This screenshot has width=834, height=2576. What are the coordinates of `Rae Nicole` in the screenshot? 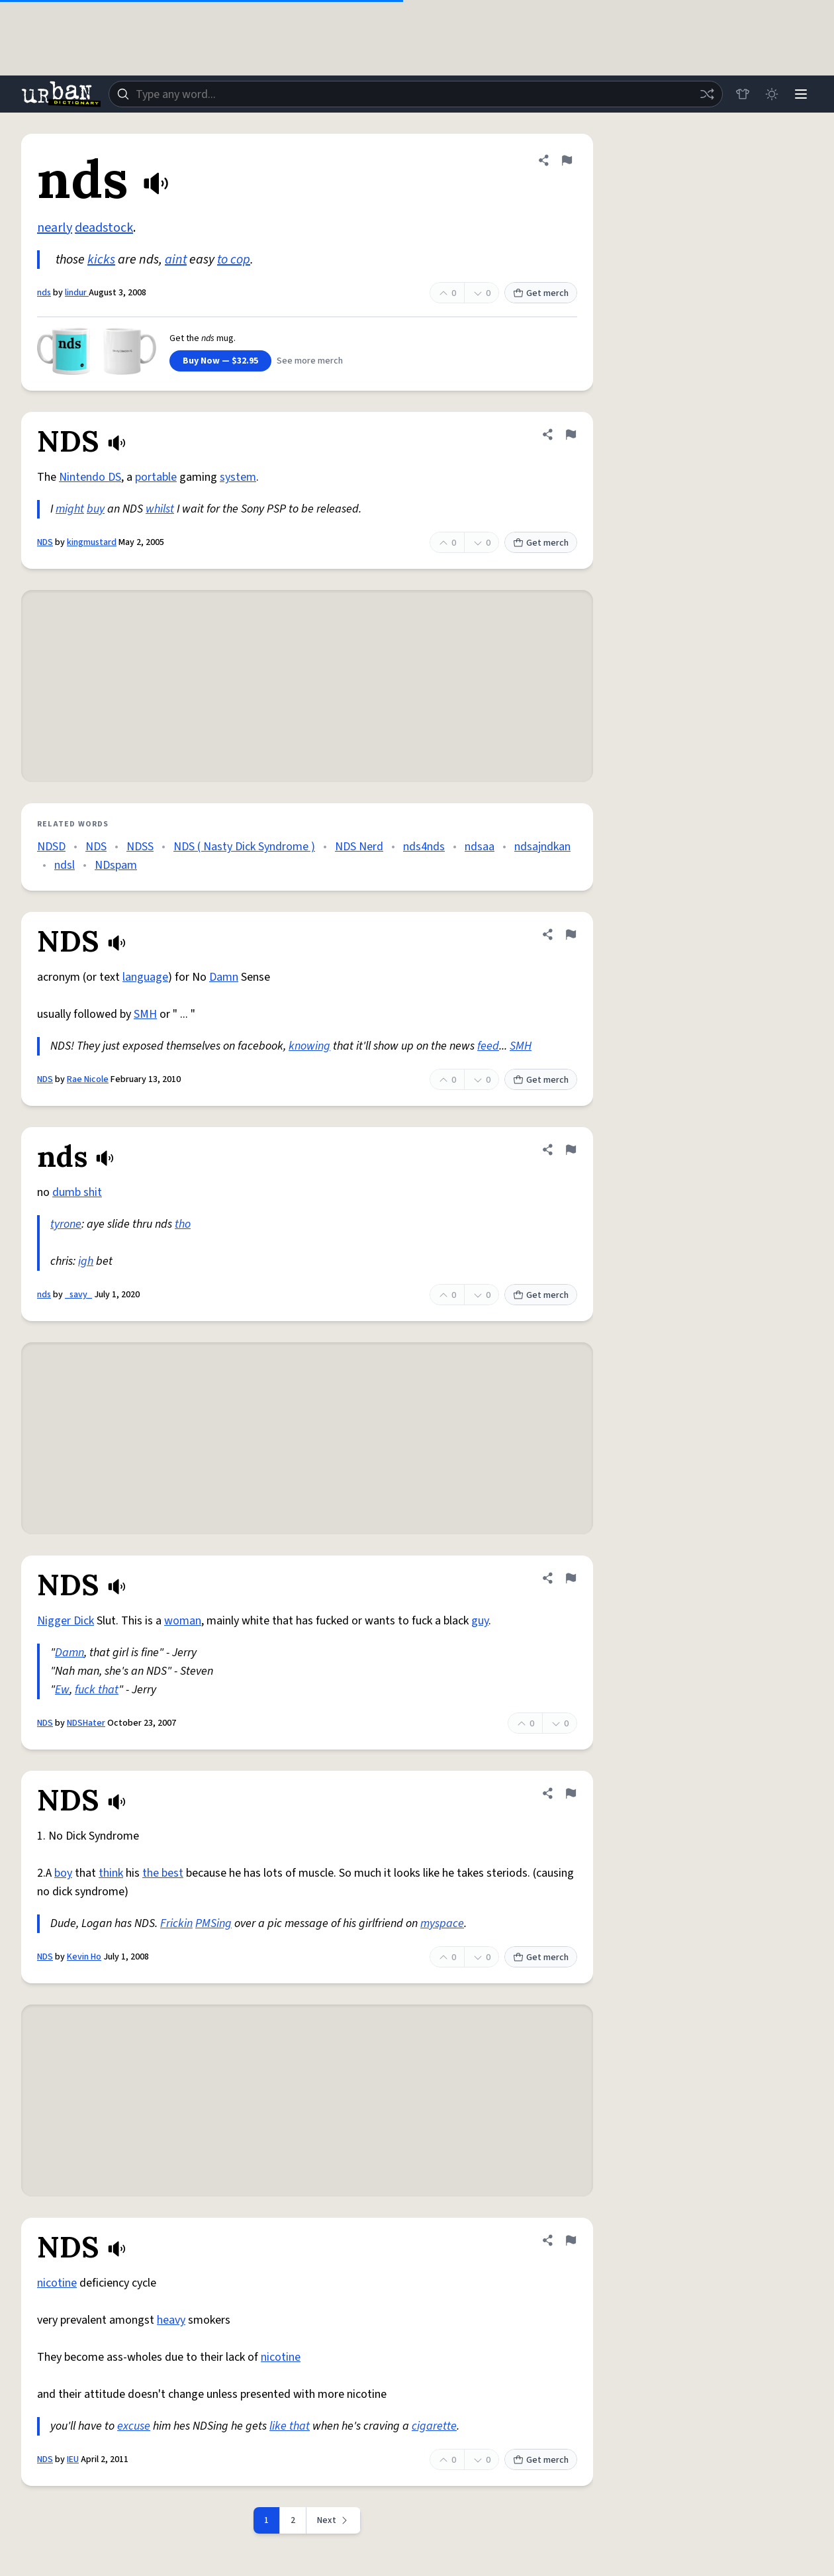 It's located at (88, 1079).